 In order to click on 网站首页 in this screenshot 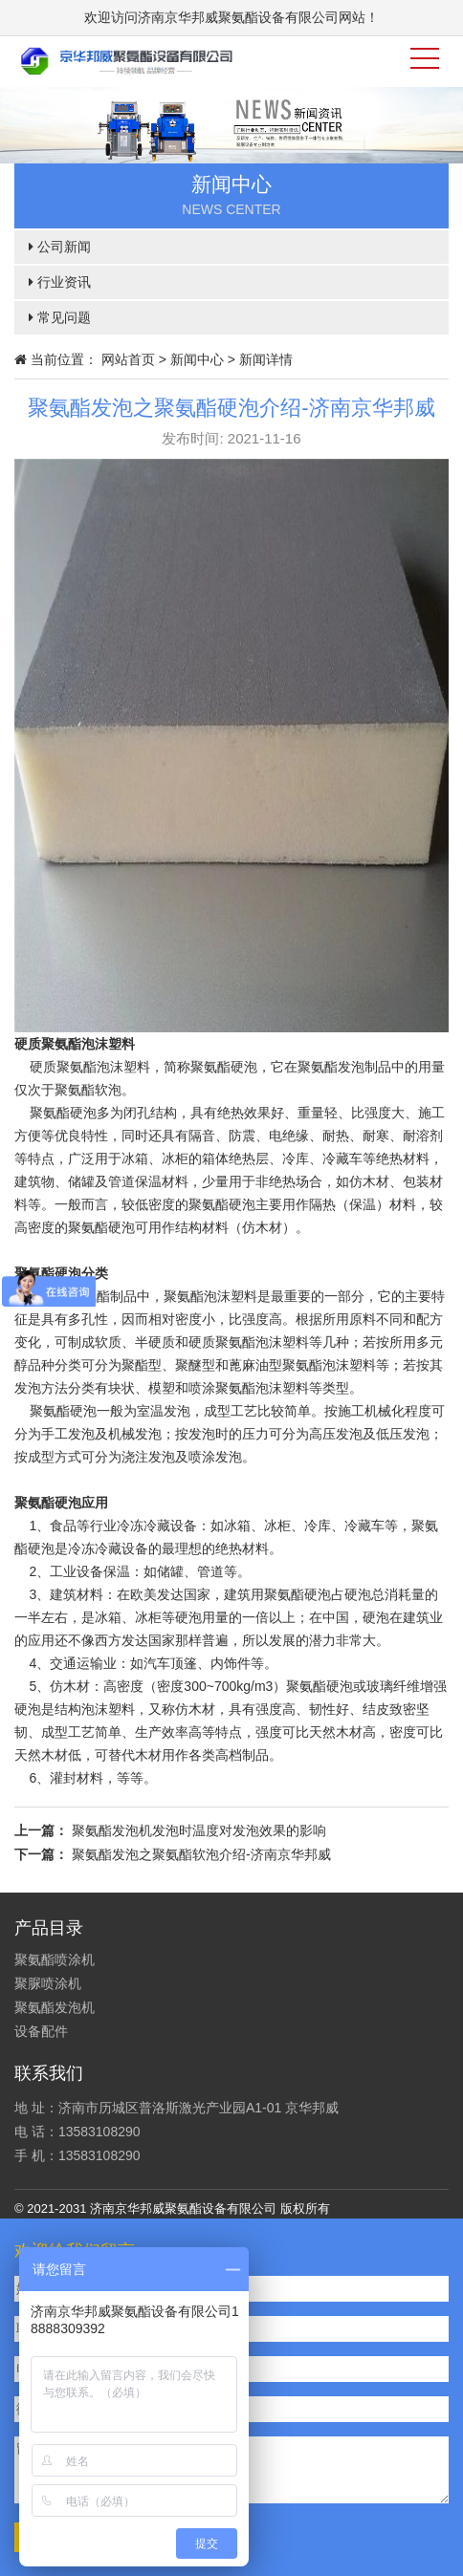, I will do `click(128, 359)`.